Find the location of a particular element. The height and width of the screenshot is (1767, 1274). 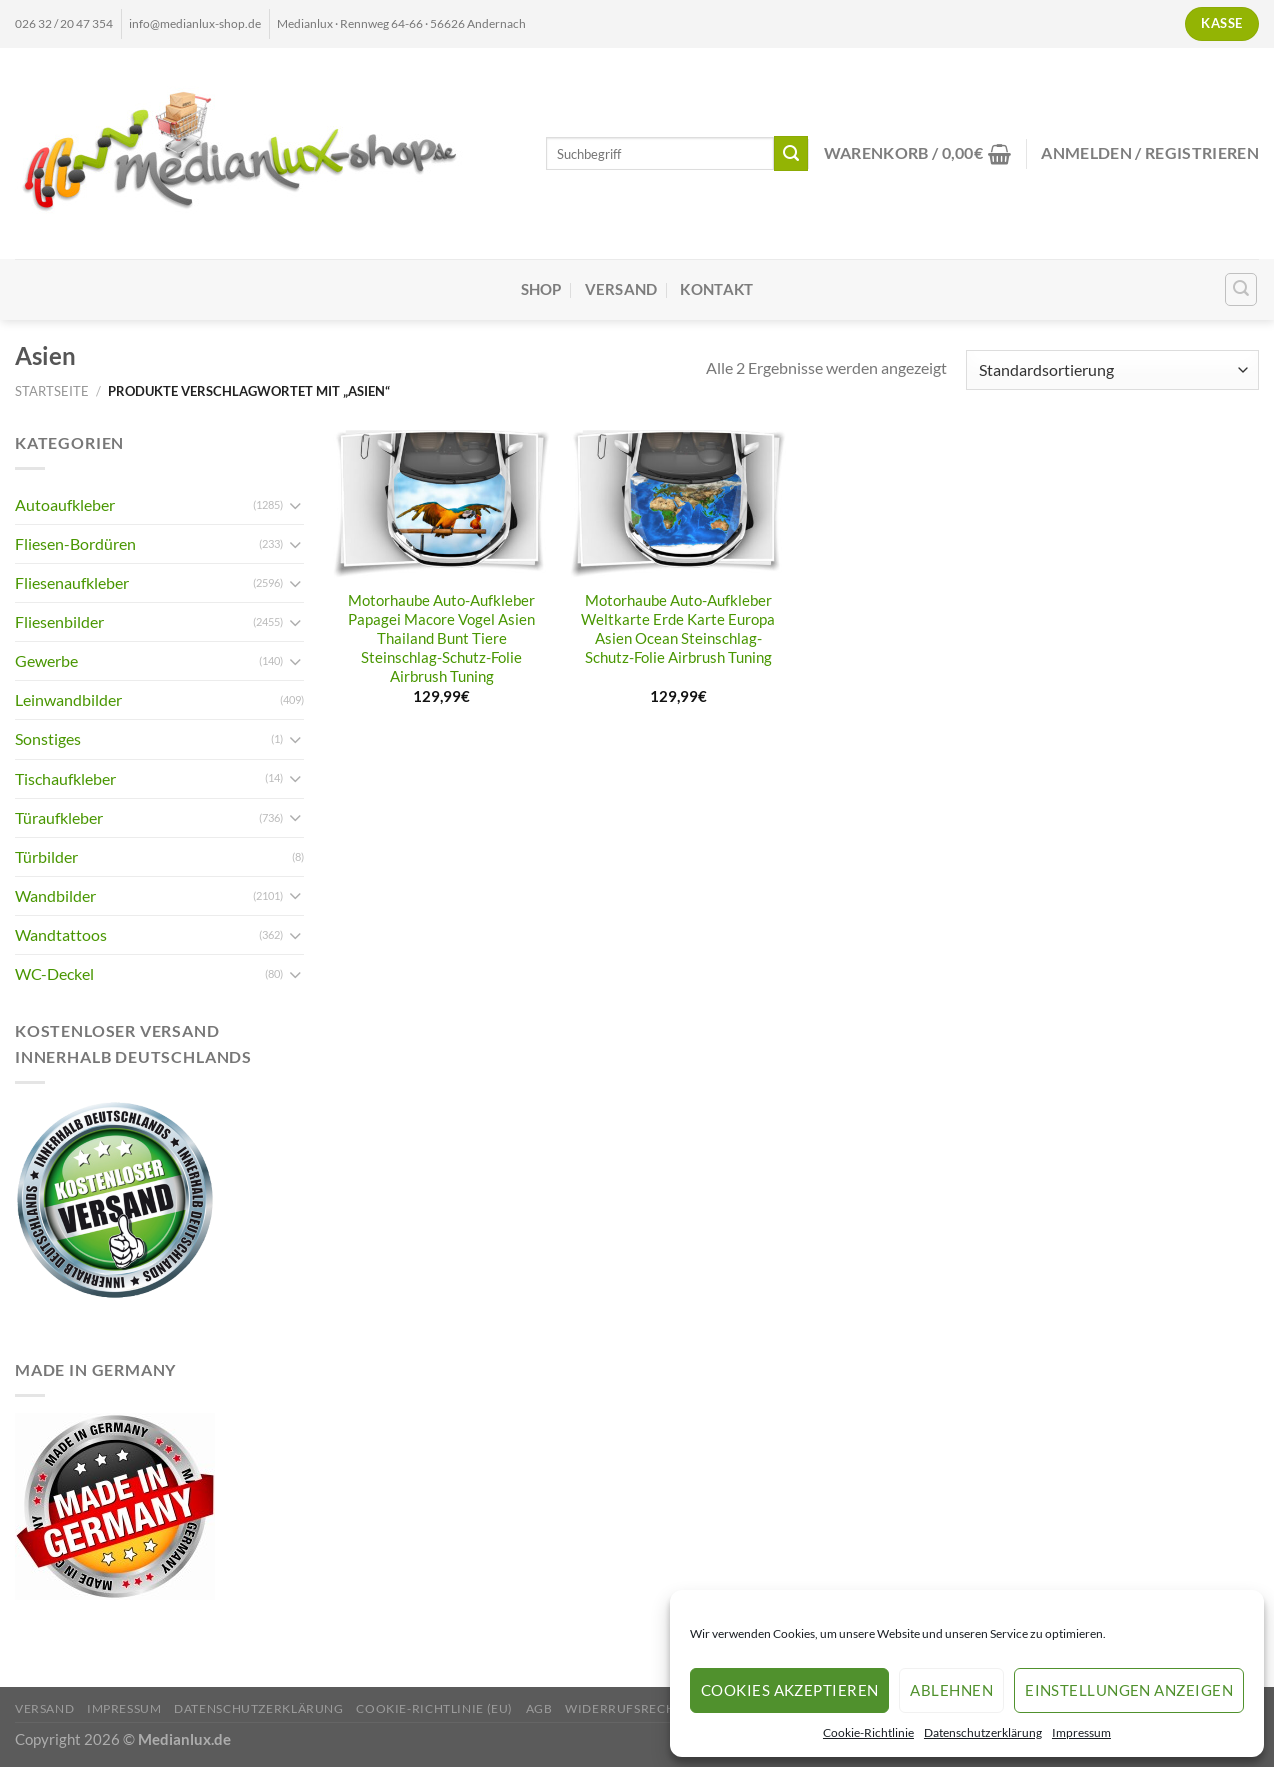

Impressum is located at coordinates (1081, 1732).